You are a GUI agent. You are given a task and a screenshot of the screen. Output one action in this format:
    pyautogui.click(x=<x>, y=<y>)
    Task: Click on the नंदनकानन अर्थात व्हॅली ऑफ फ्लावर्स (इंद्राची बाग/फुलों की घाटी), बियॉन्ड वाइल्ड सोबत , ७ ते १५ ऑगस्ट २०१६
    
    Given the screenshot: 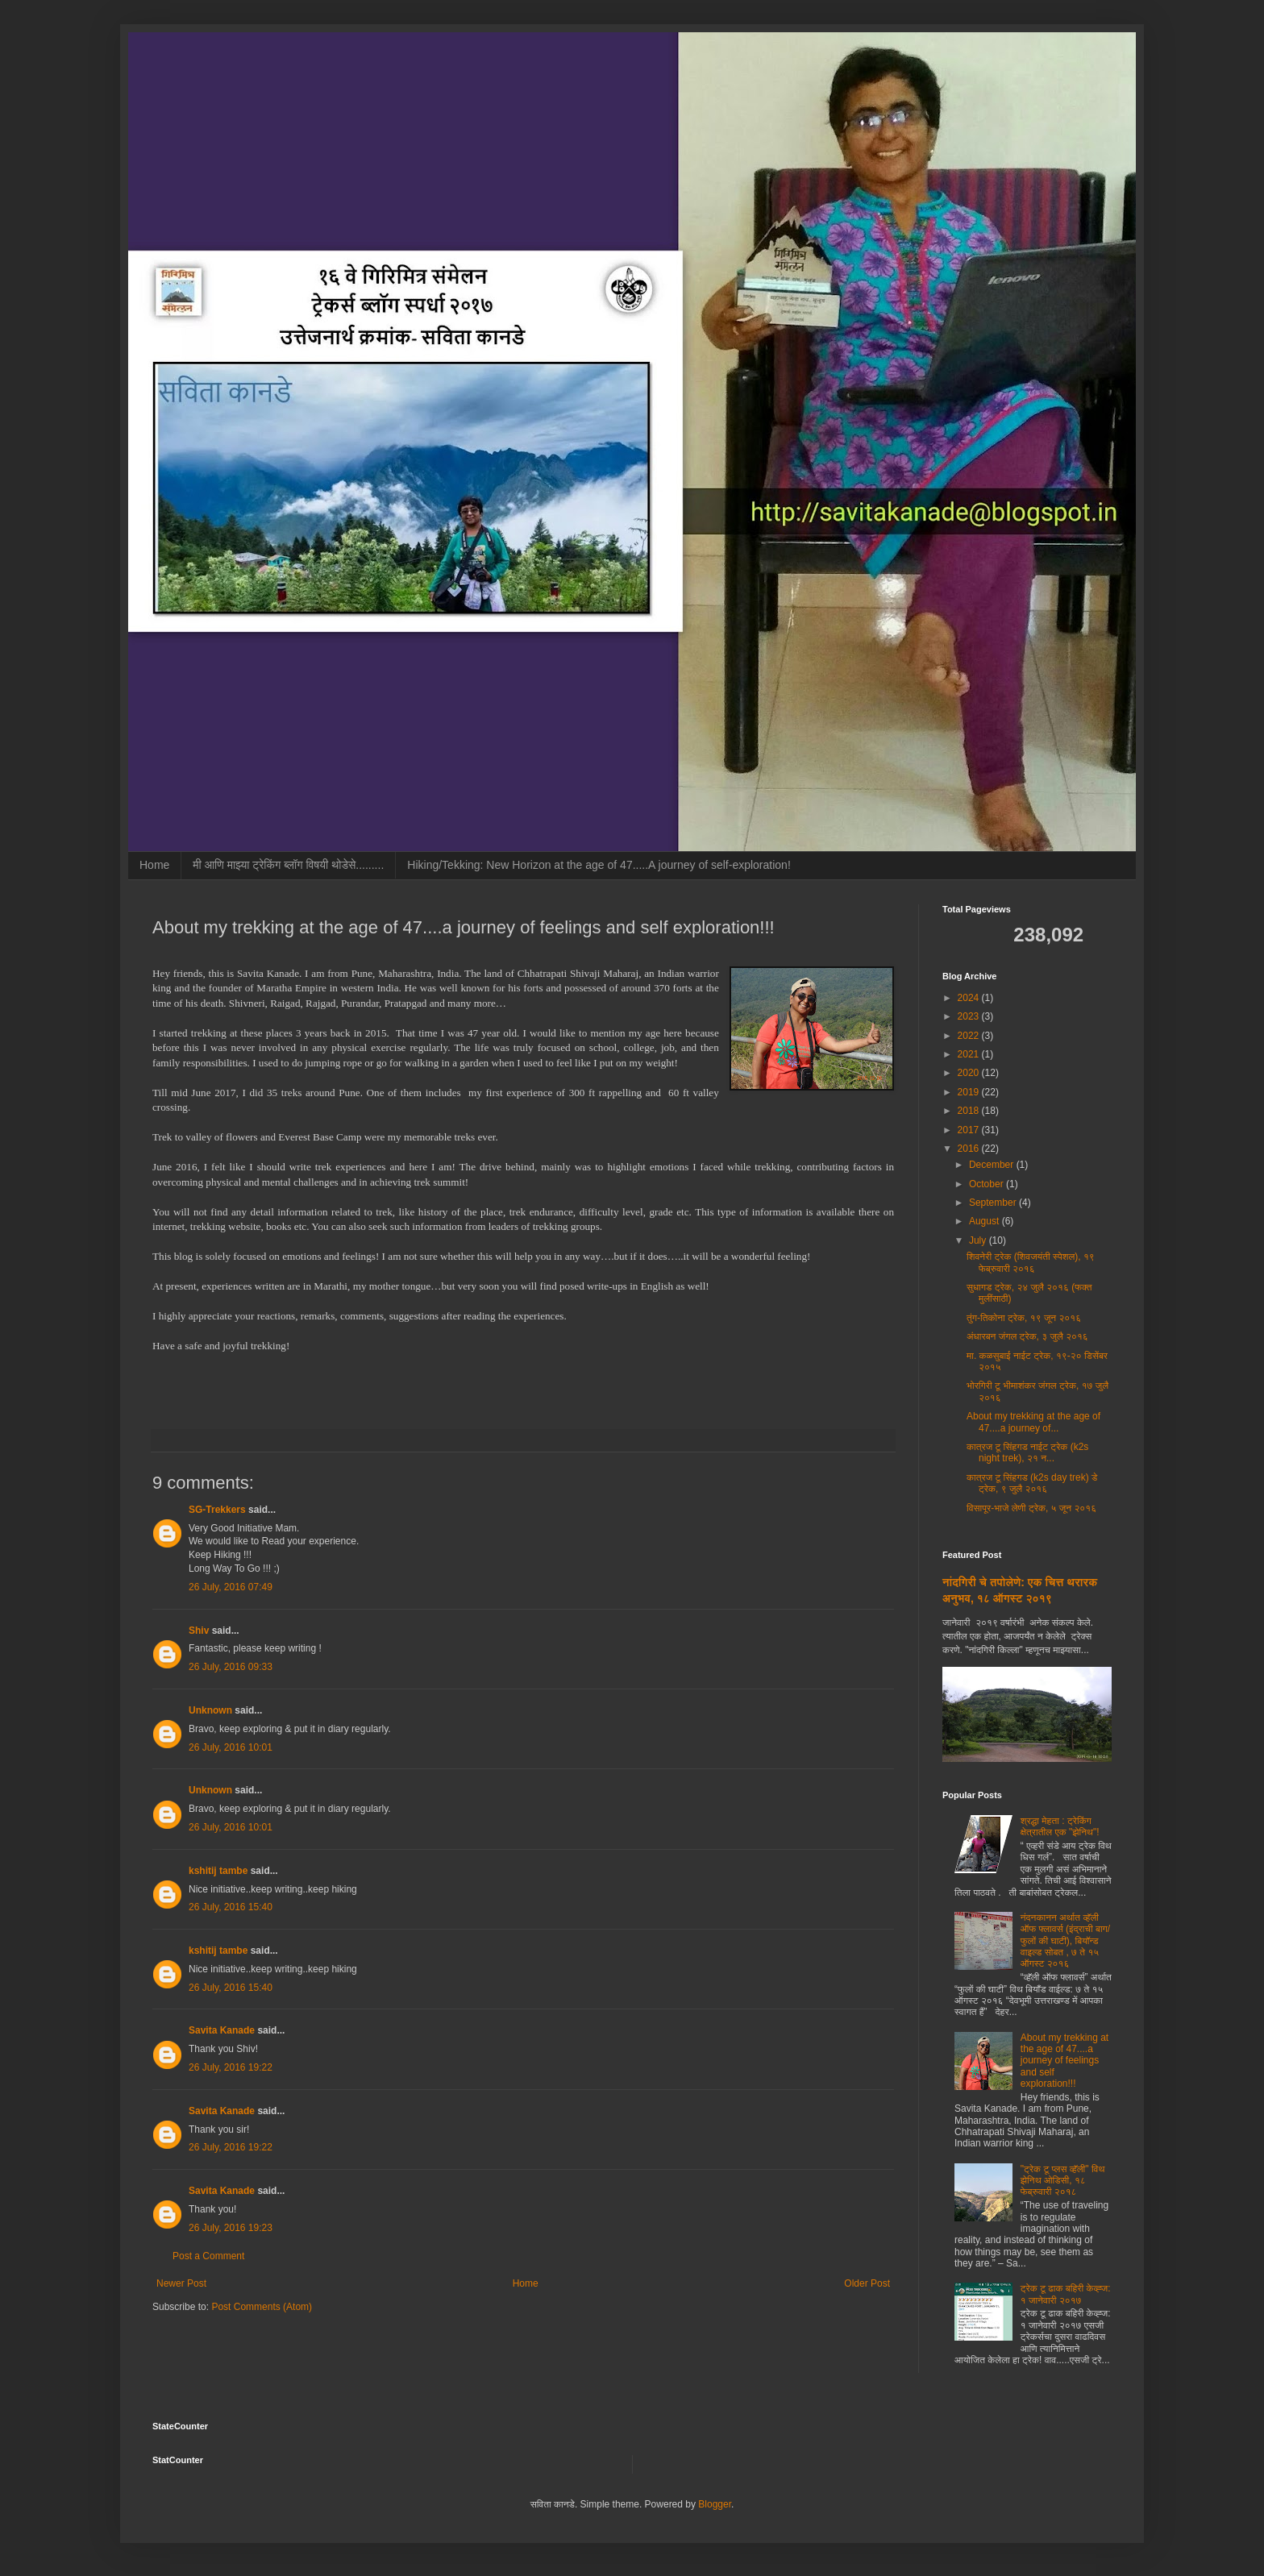 What is the action you would take?
    pyautogui.click(x=1065, y=1941)
    